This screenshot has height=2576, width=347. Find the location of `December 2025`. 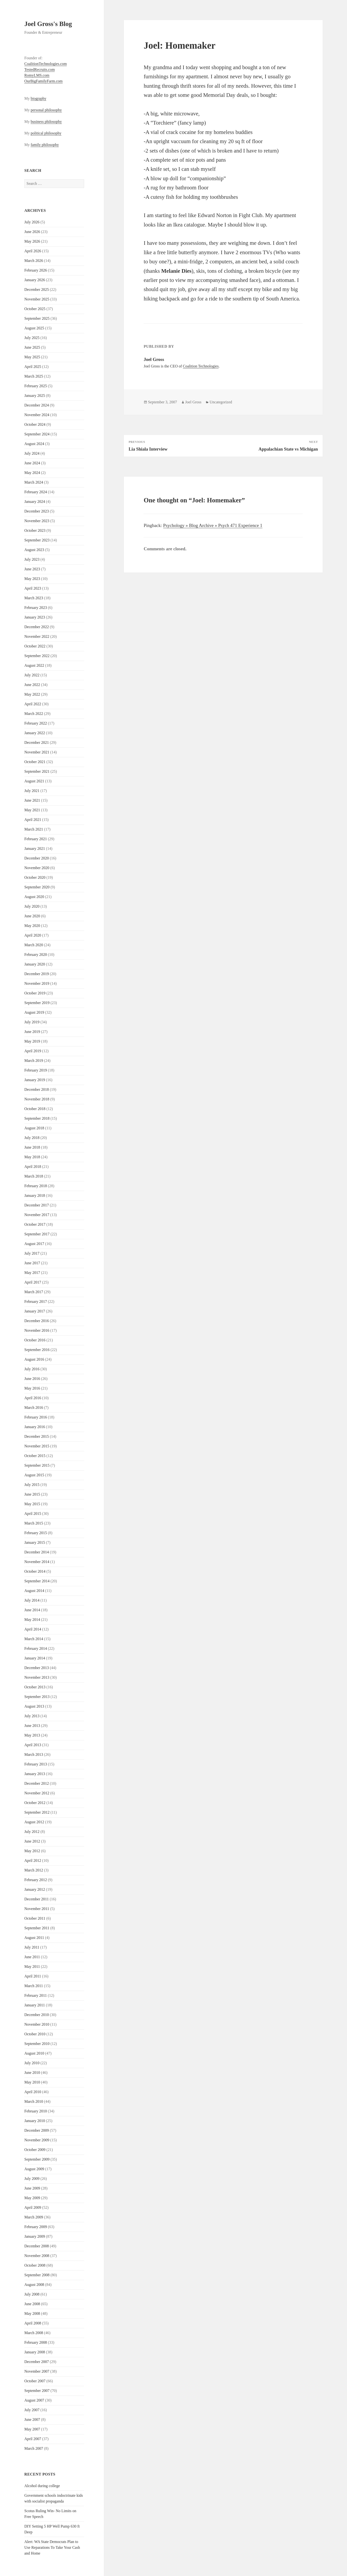

December 2025 is located at coordinates (36, 289).